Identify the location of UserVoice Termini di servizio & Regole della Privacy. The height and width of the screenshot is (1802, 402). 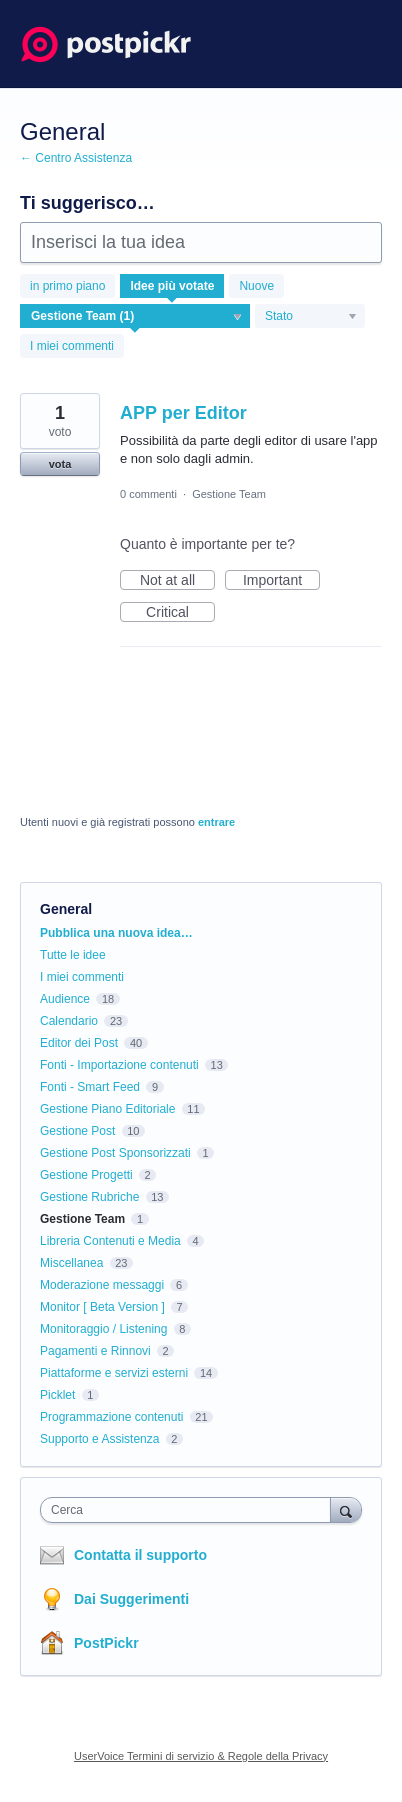
(201, 1756).